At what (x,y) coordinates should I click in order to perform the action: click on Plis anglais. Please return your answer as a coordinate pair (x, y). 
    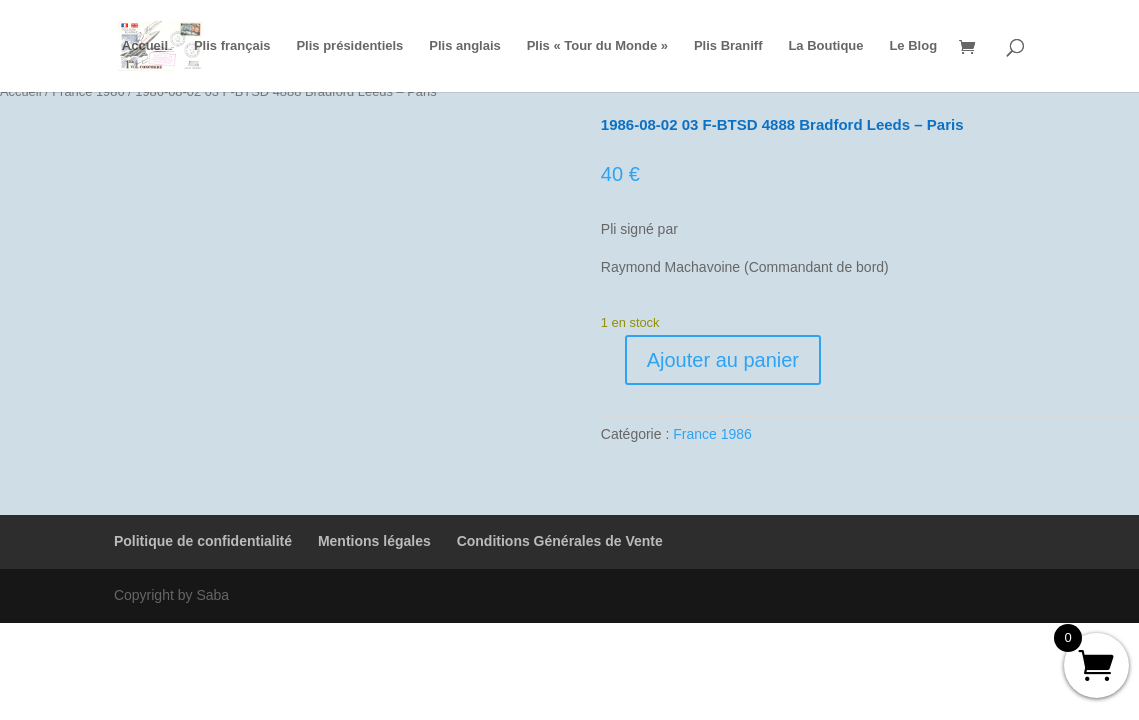
    Looking at the image, I should click on (465, 46).